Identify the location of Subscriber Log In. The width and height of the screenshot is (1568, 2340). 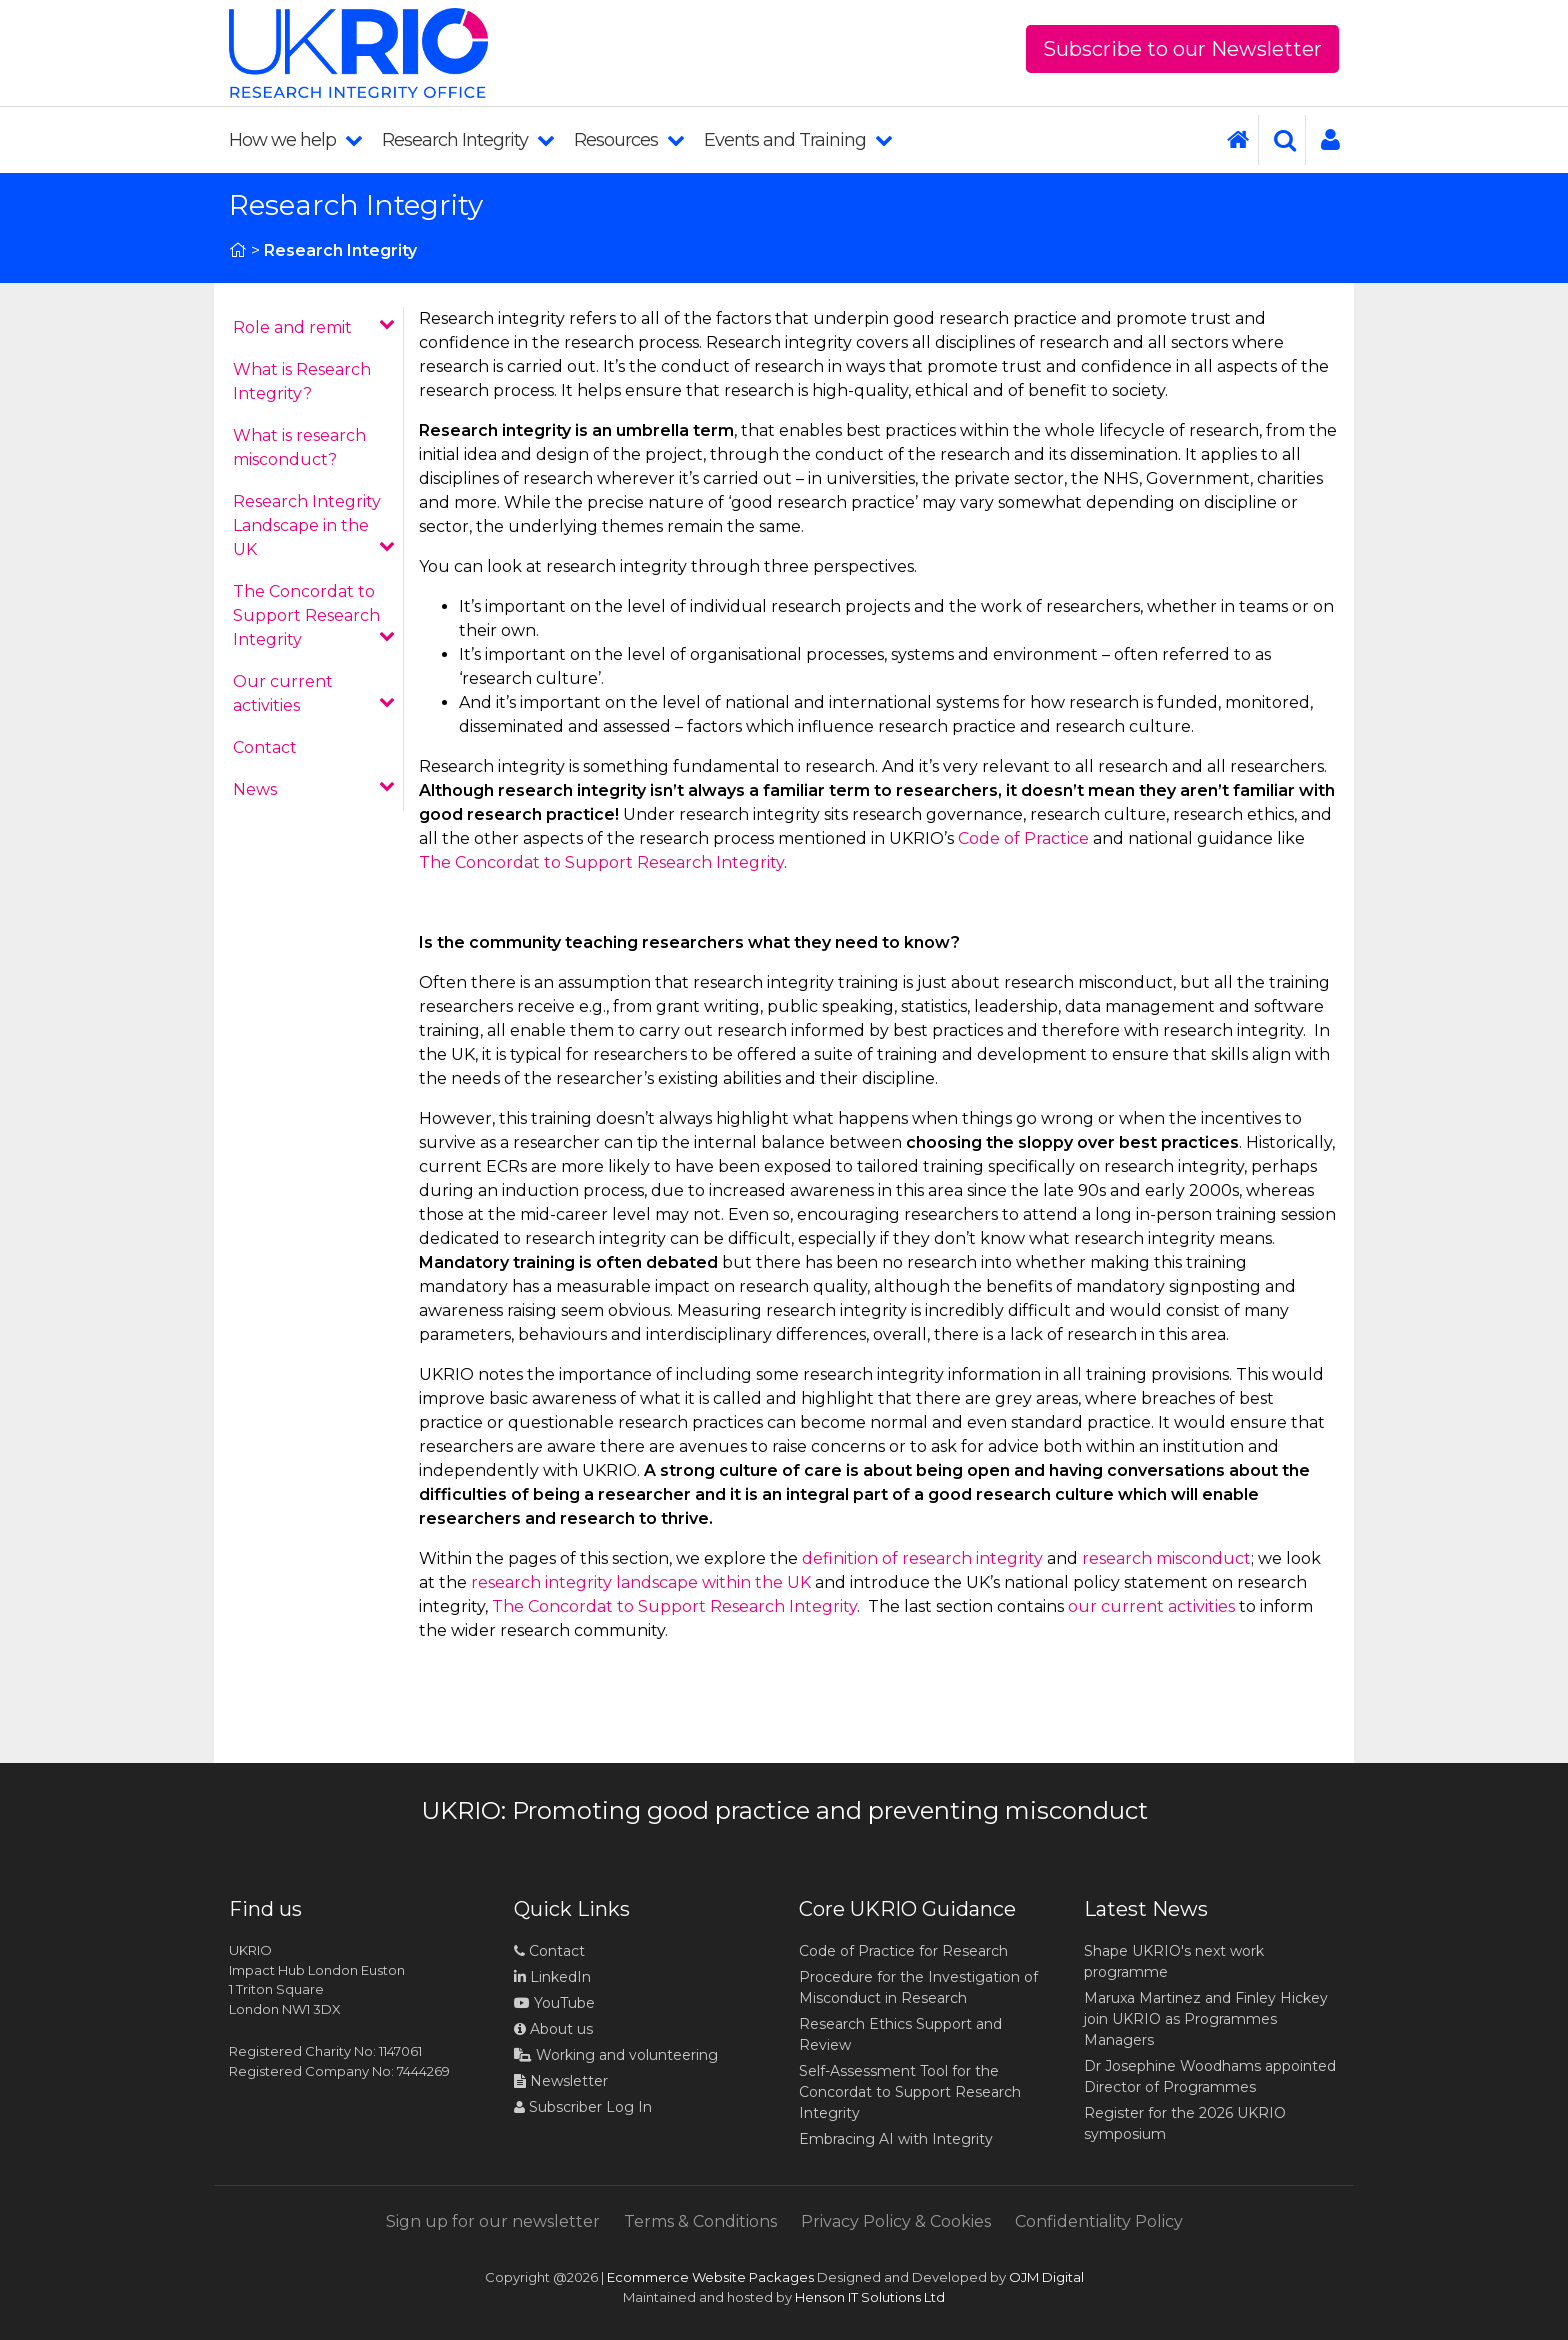
(583, 2107).